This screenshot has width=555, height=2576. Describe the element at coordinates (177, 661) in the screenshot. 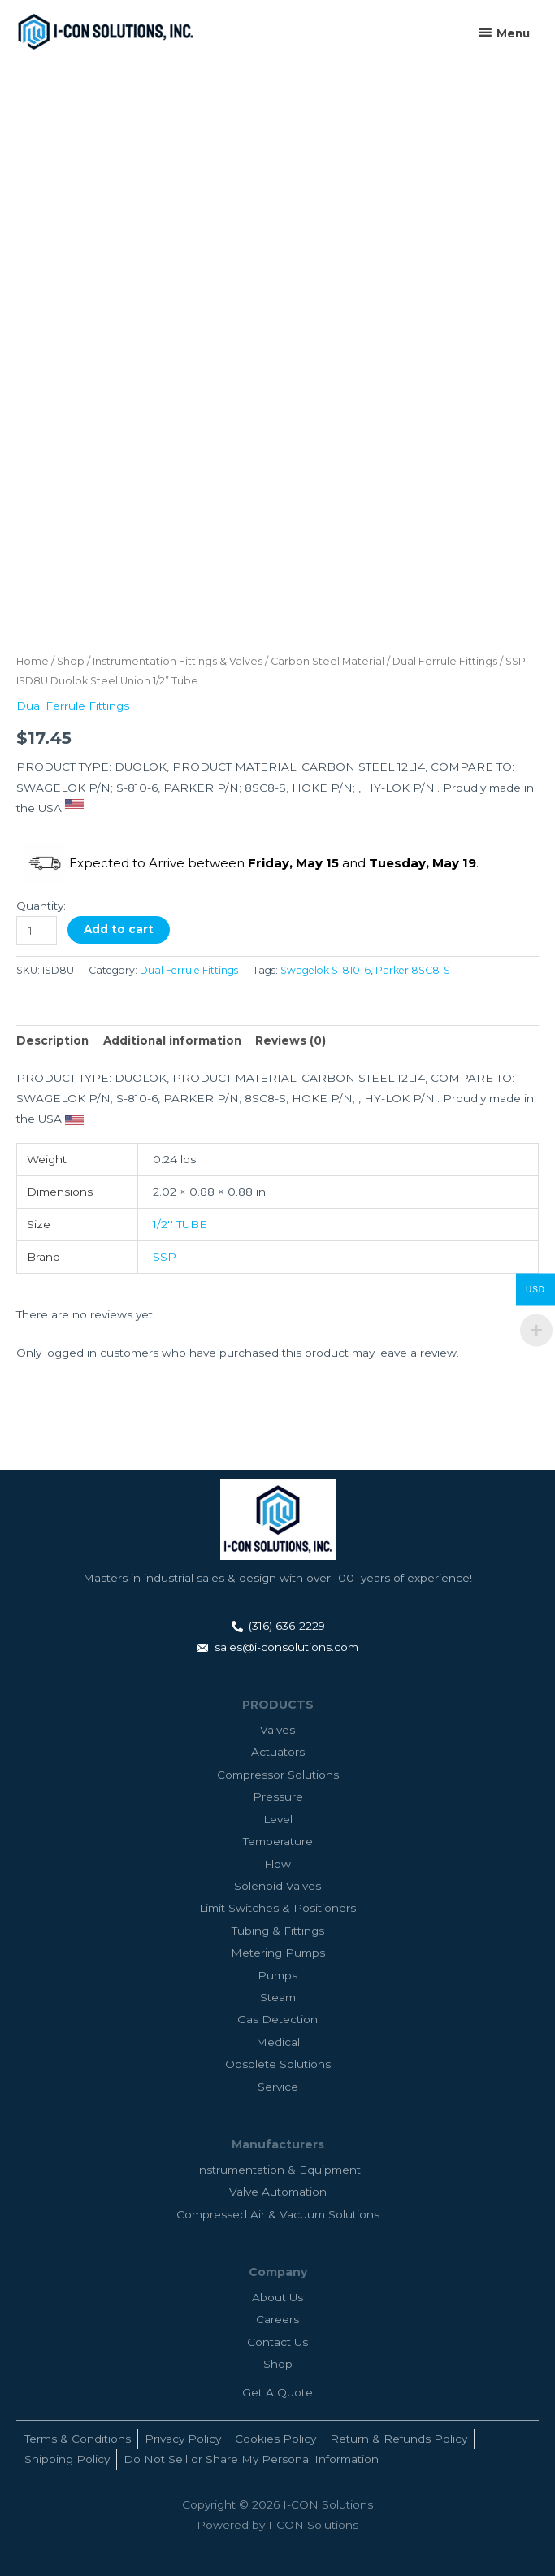

I see `Instrumentation Fittings & Valves` at that location.